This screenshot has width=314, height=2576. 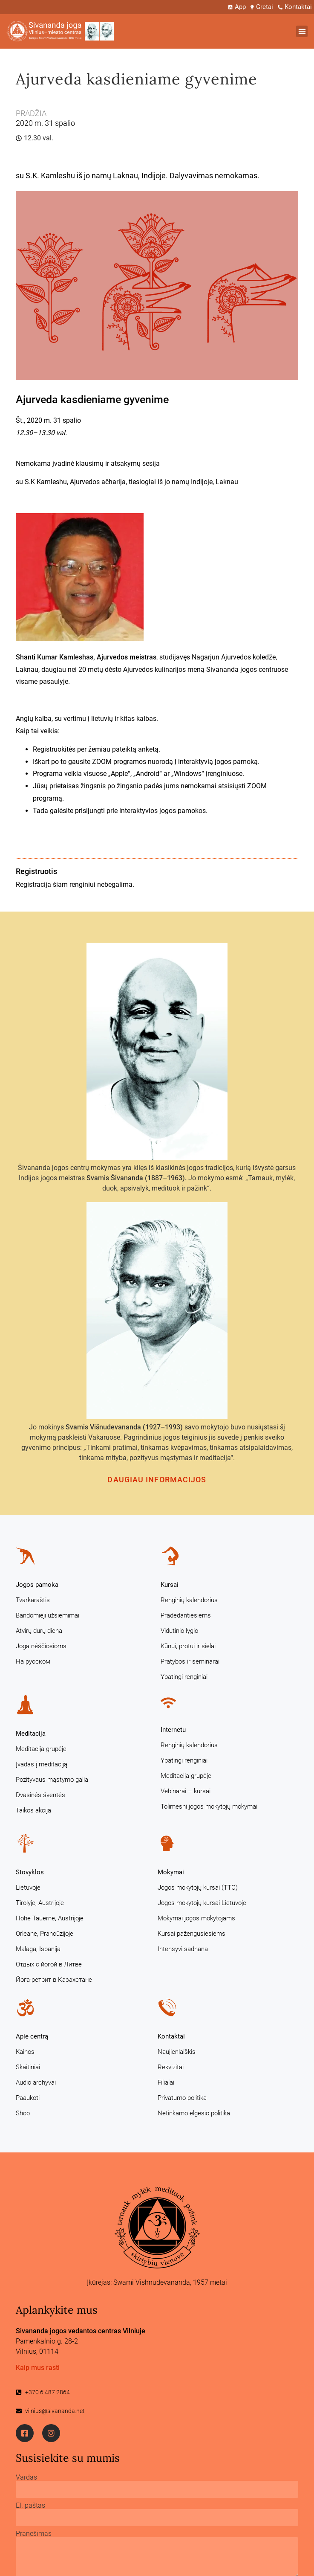 I want to click on Daugiau informacijos, so click(x=156, y=1479).